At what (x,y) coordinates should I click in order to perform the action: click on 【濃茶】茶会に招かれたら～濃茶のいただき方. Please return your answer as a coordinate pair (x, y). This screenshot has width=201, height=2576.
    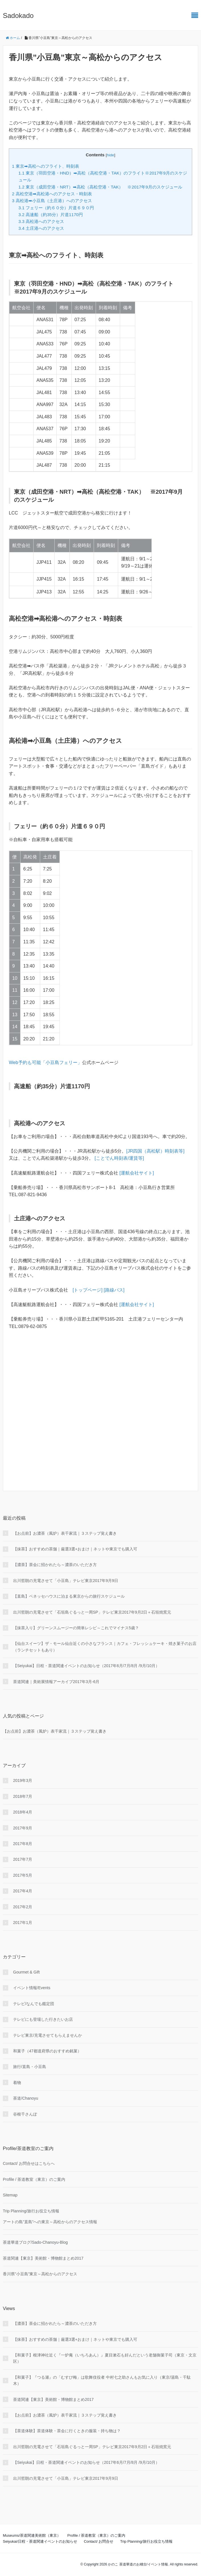
    Looking at the image, I should click on (57, 1564).